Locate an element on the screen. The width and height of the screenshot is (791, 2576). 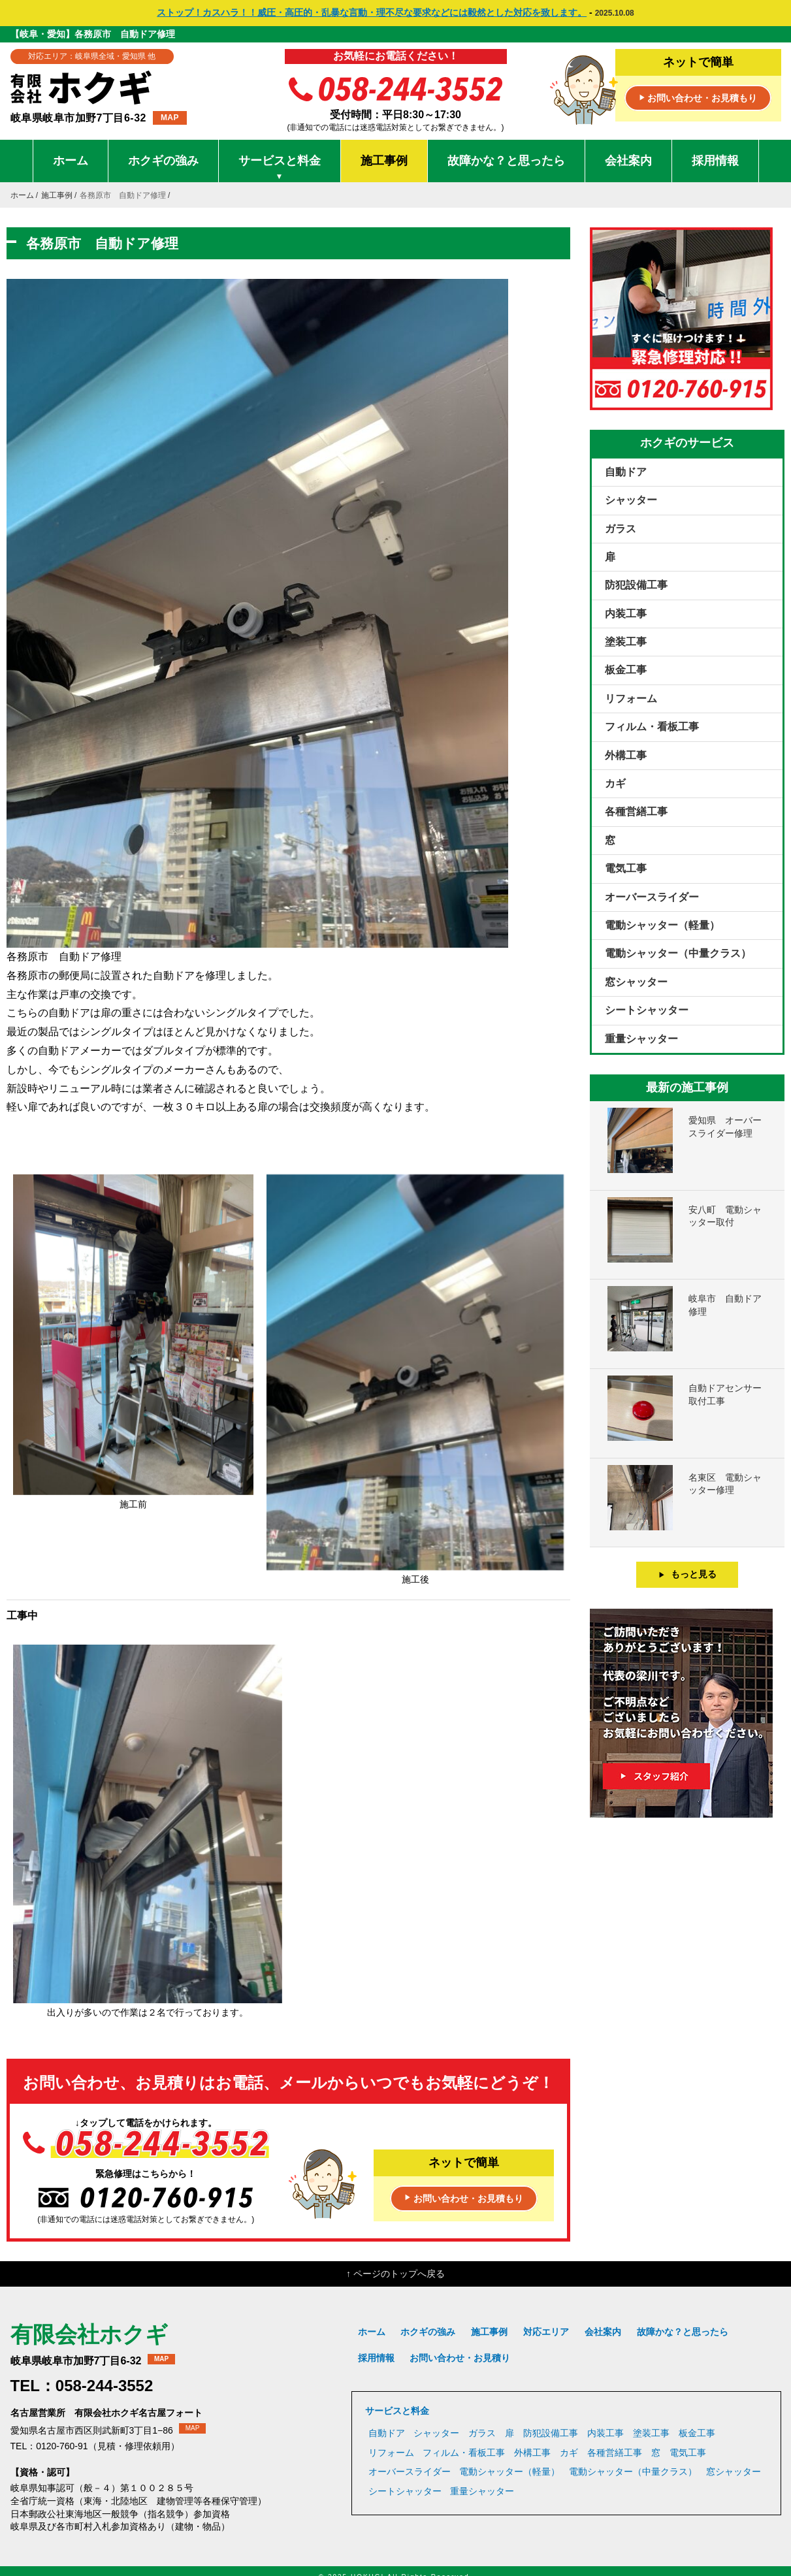
ホクギの強み is located at coordinates (163, 160).